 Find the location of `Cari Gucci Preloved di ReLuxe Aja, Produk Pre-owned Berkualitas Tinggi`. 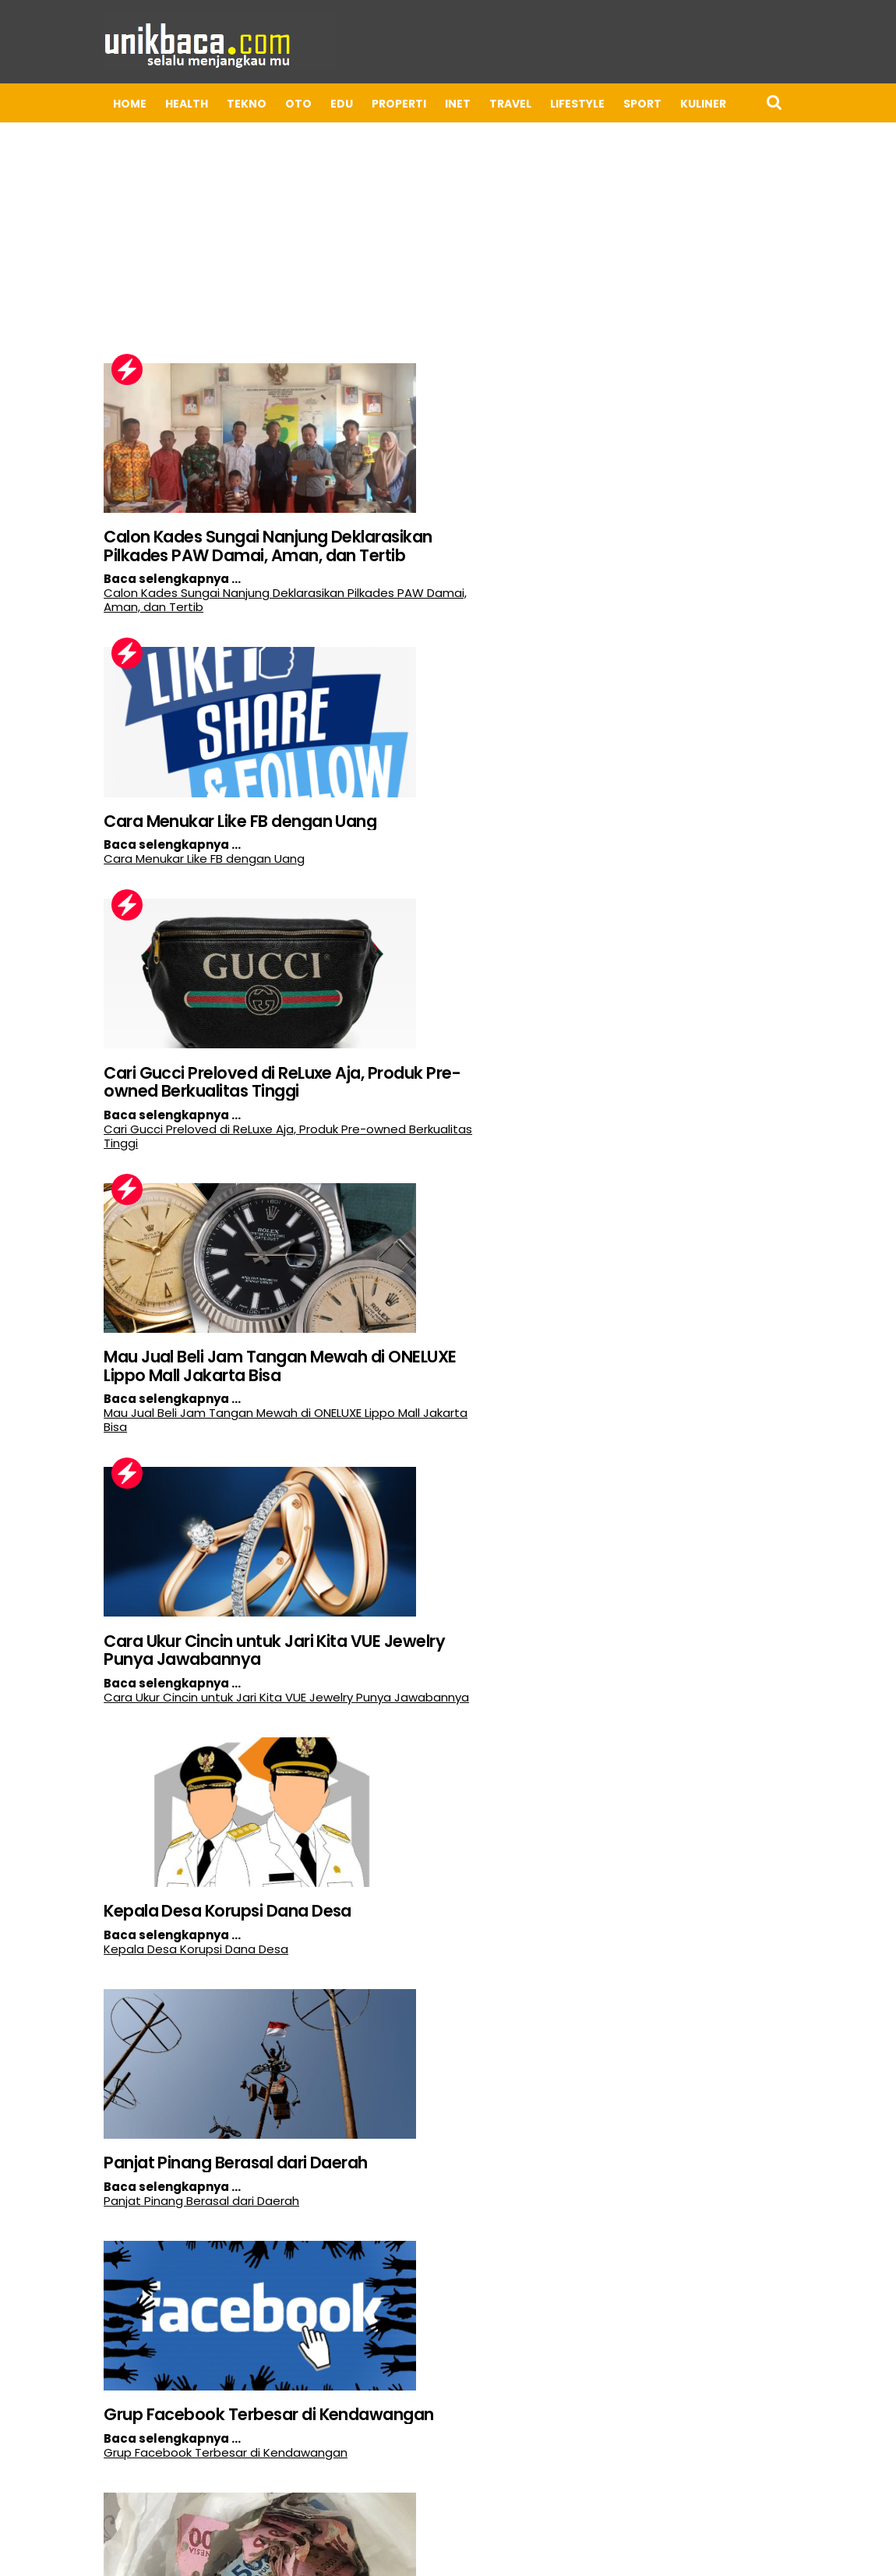

Cari Gucci Preloved di ReLuxe Aja, Produk Pre-owned Berkualitas Tinggi is located at coordinates (126, 839).